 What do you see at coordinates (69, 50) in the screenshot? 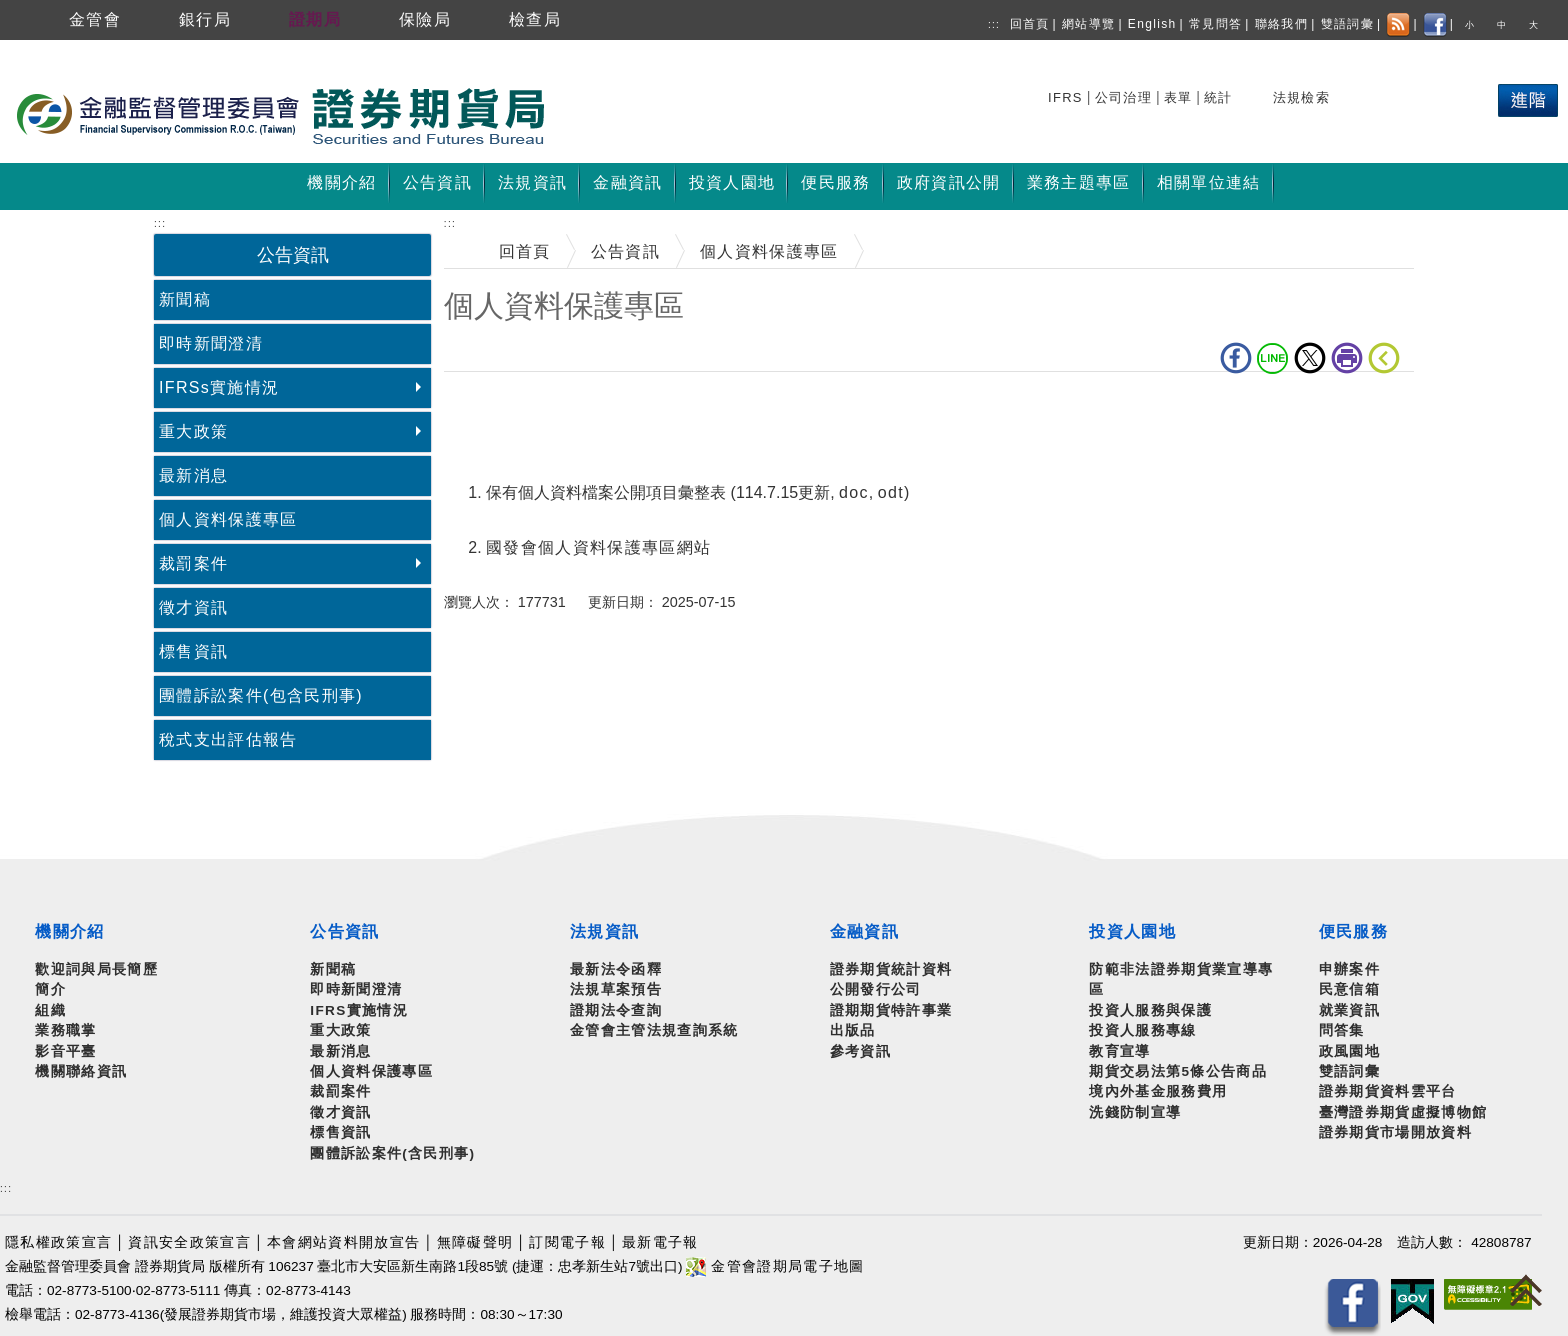
I see `跳到主要內容區塊` at bounding box center [69, 50].